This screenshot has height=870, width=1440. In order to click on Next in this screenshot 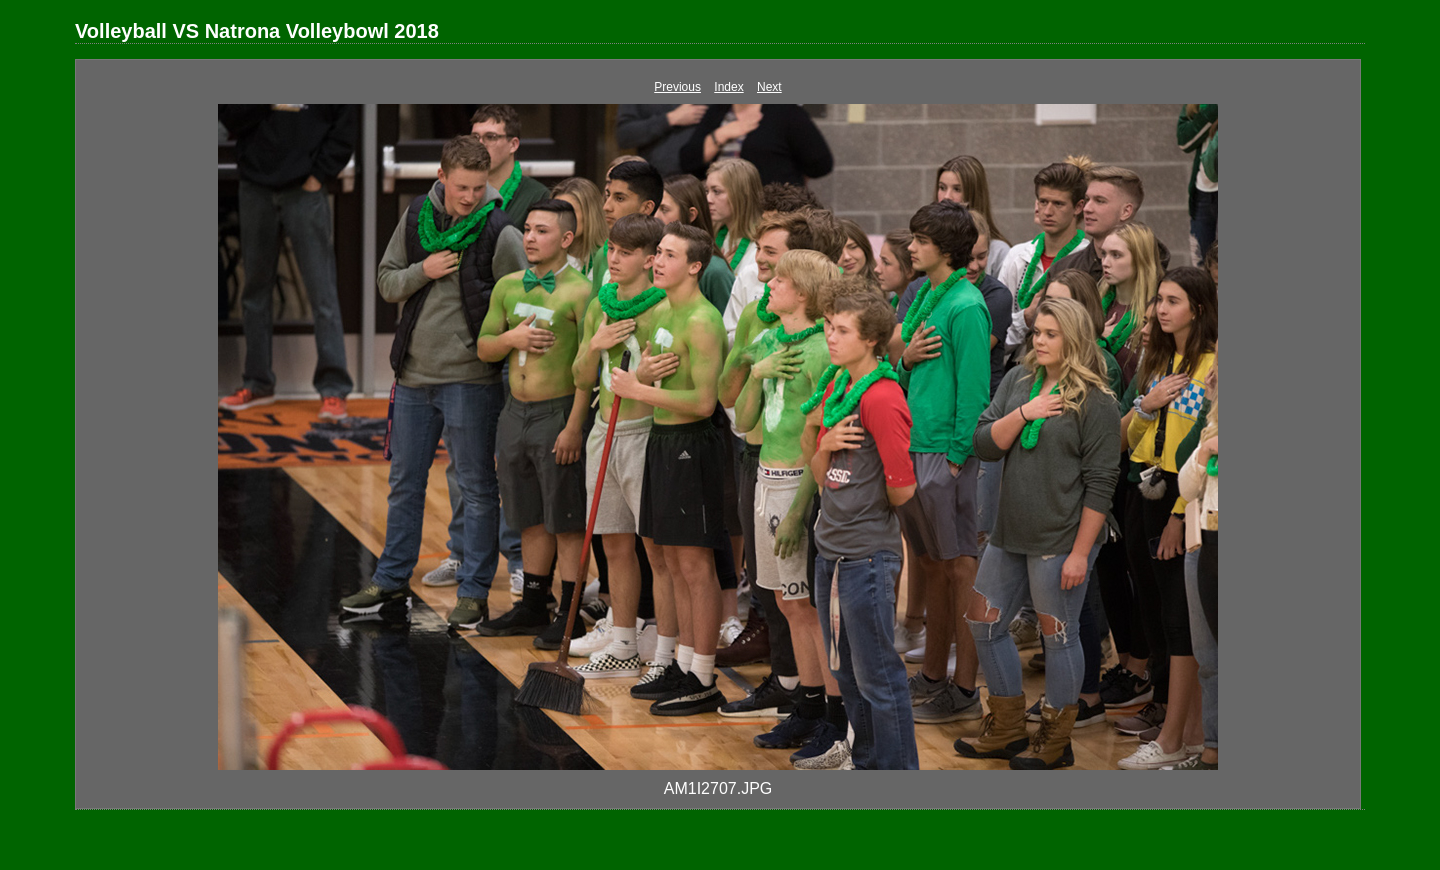, I will do `click(769, 87)`.